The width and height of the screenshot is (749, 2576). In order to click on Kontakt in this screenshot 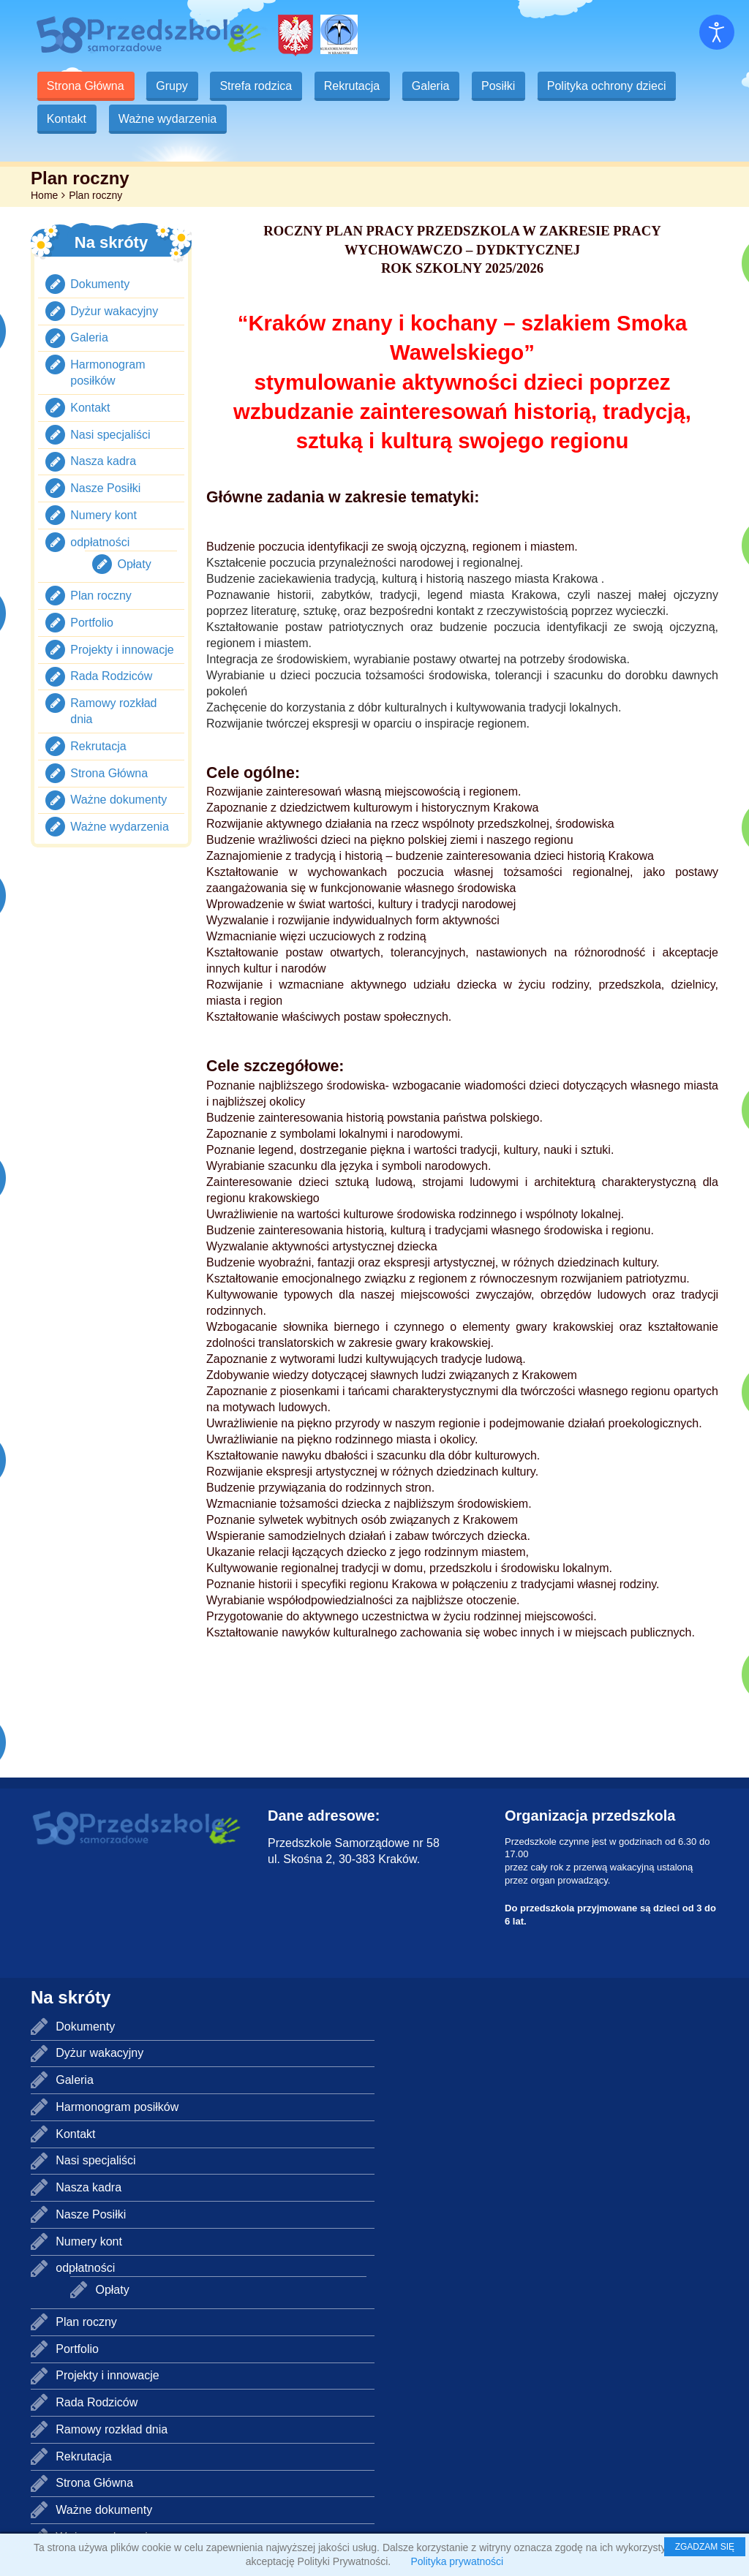, I will do `click(67, 119)`.